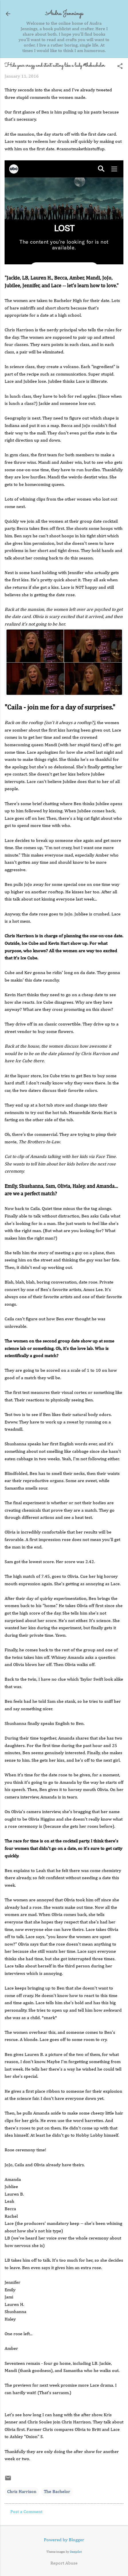  I want to click on The Bachelor, so click(57, 2492).